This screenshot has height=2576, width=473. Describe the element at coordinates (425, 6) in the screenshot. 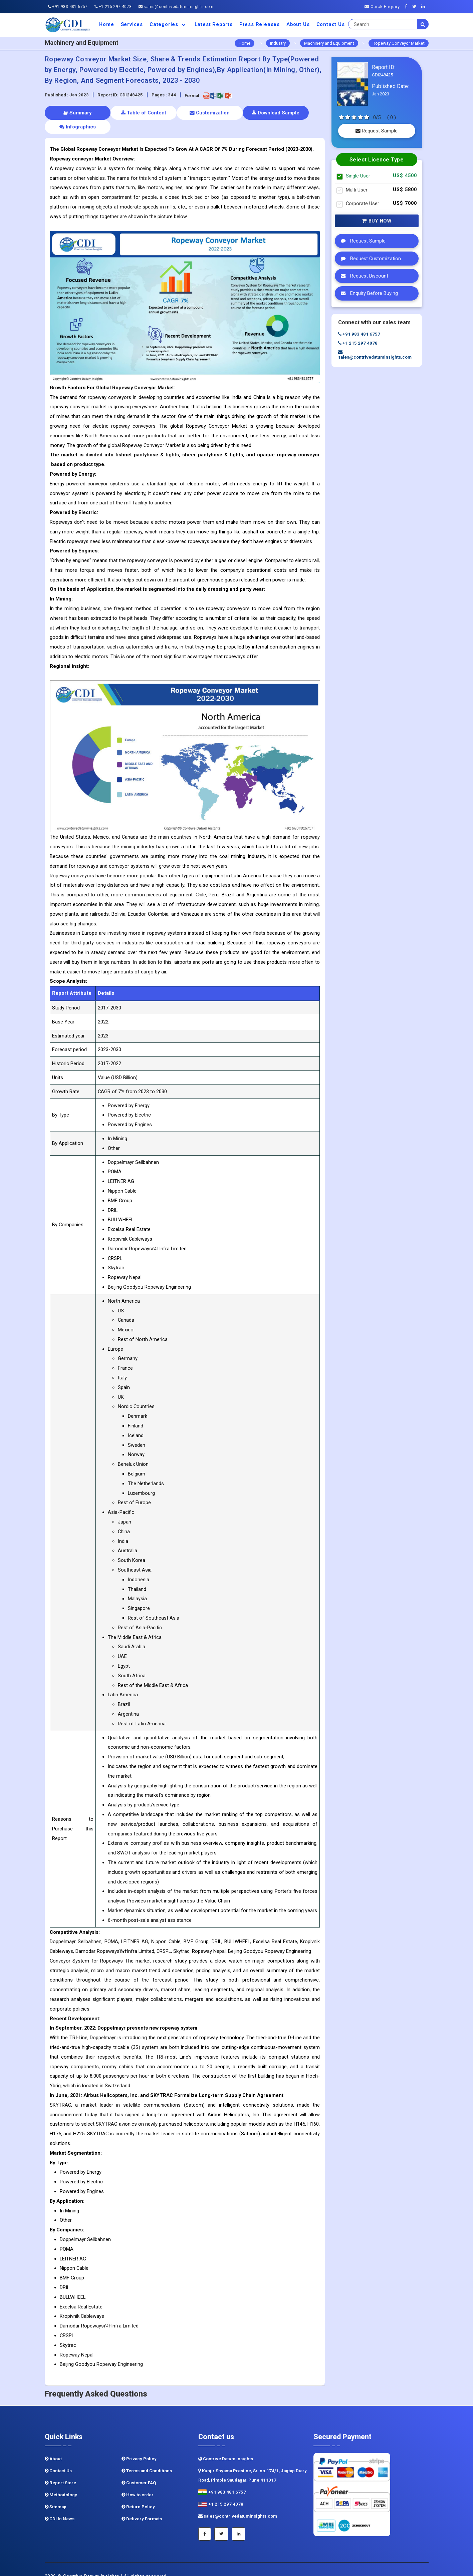

I see `[Linkedin]` at that location.